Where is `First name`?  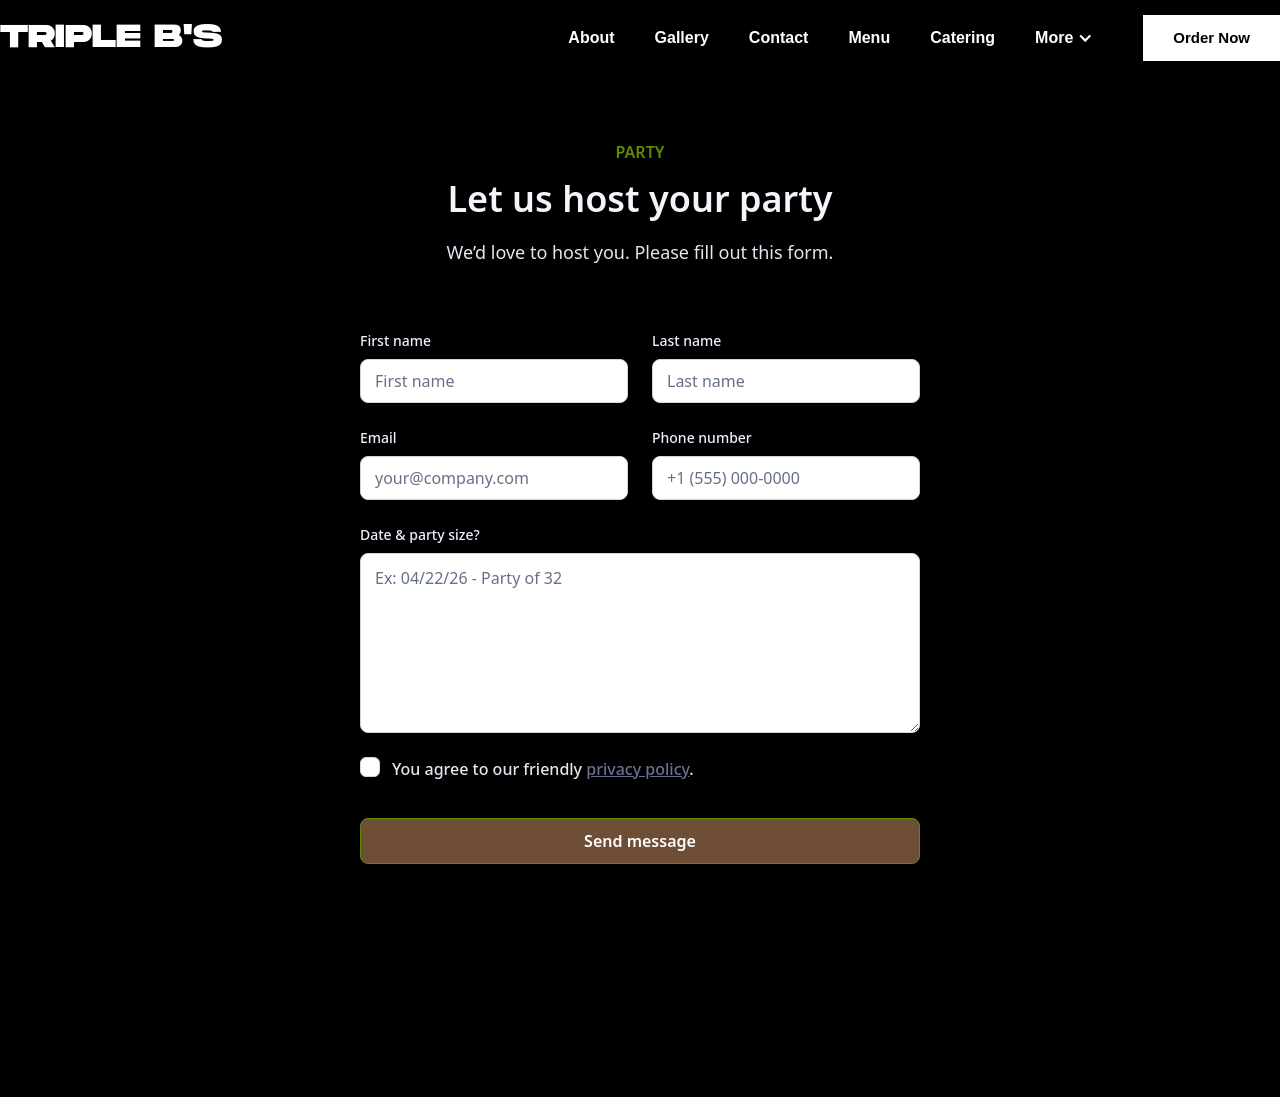
First name is located at coordinates (395, 340).